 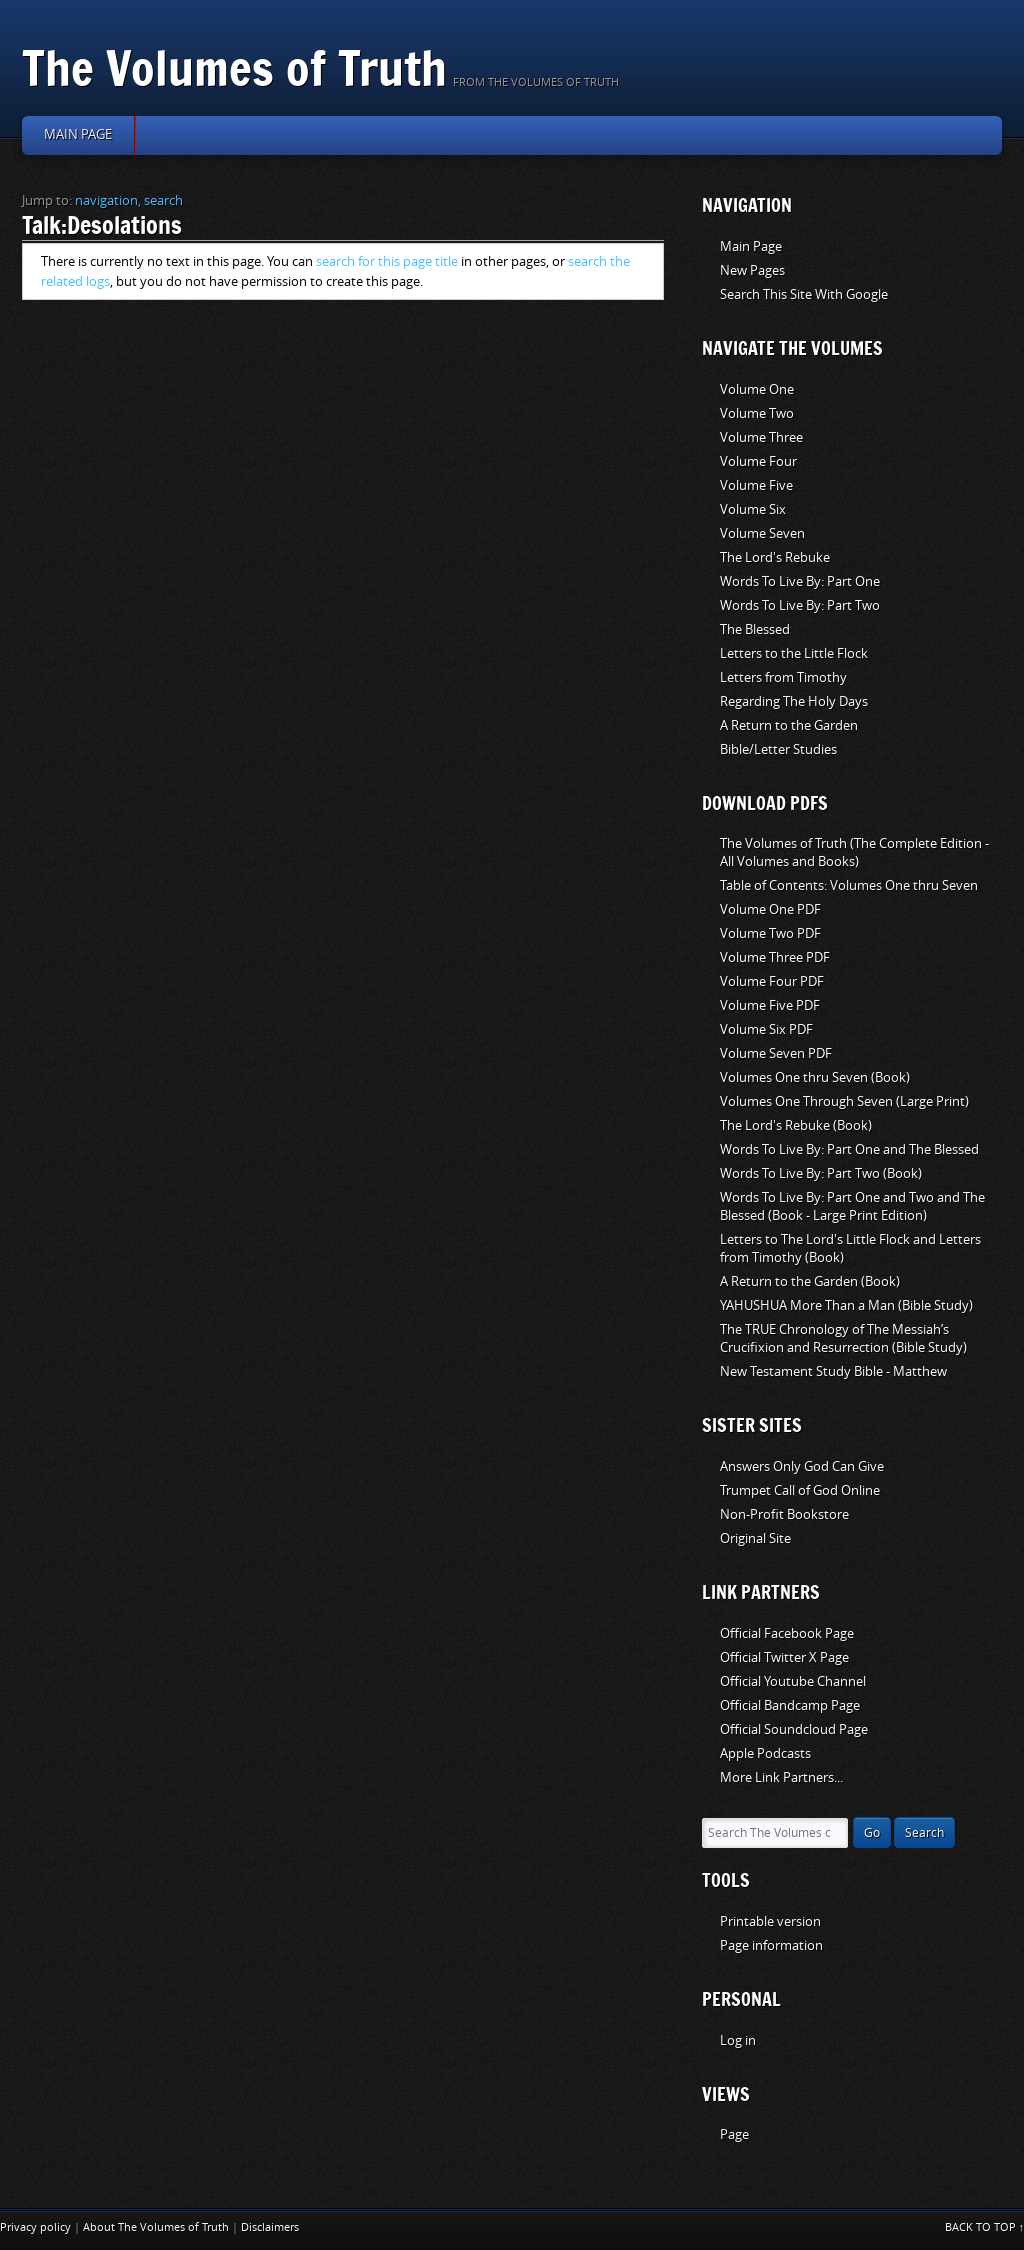 What do you see at coordinates (770, 909) in the screenshot?
I see `Volume One PDF` at bounding box center [770, 909].